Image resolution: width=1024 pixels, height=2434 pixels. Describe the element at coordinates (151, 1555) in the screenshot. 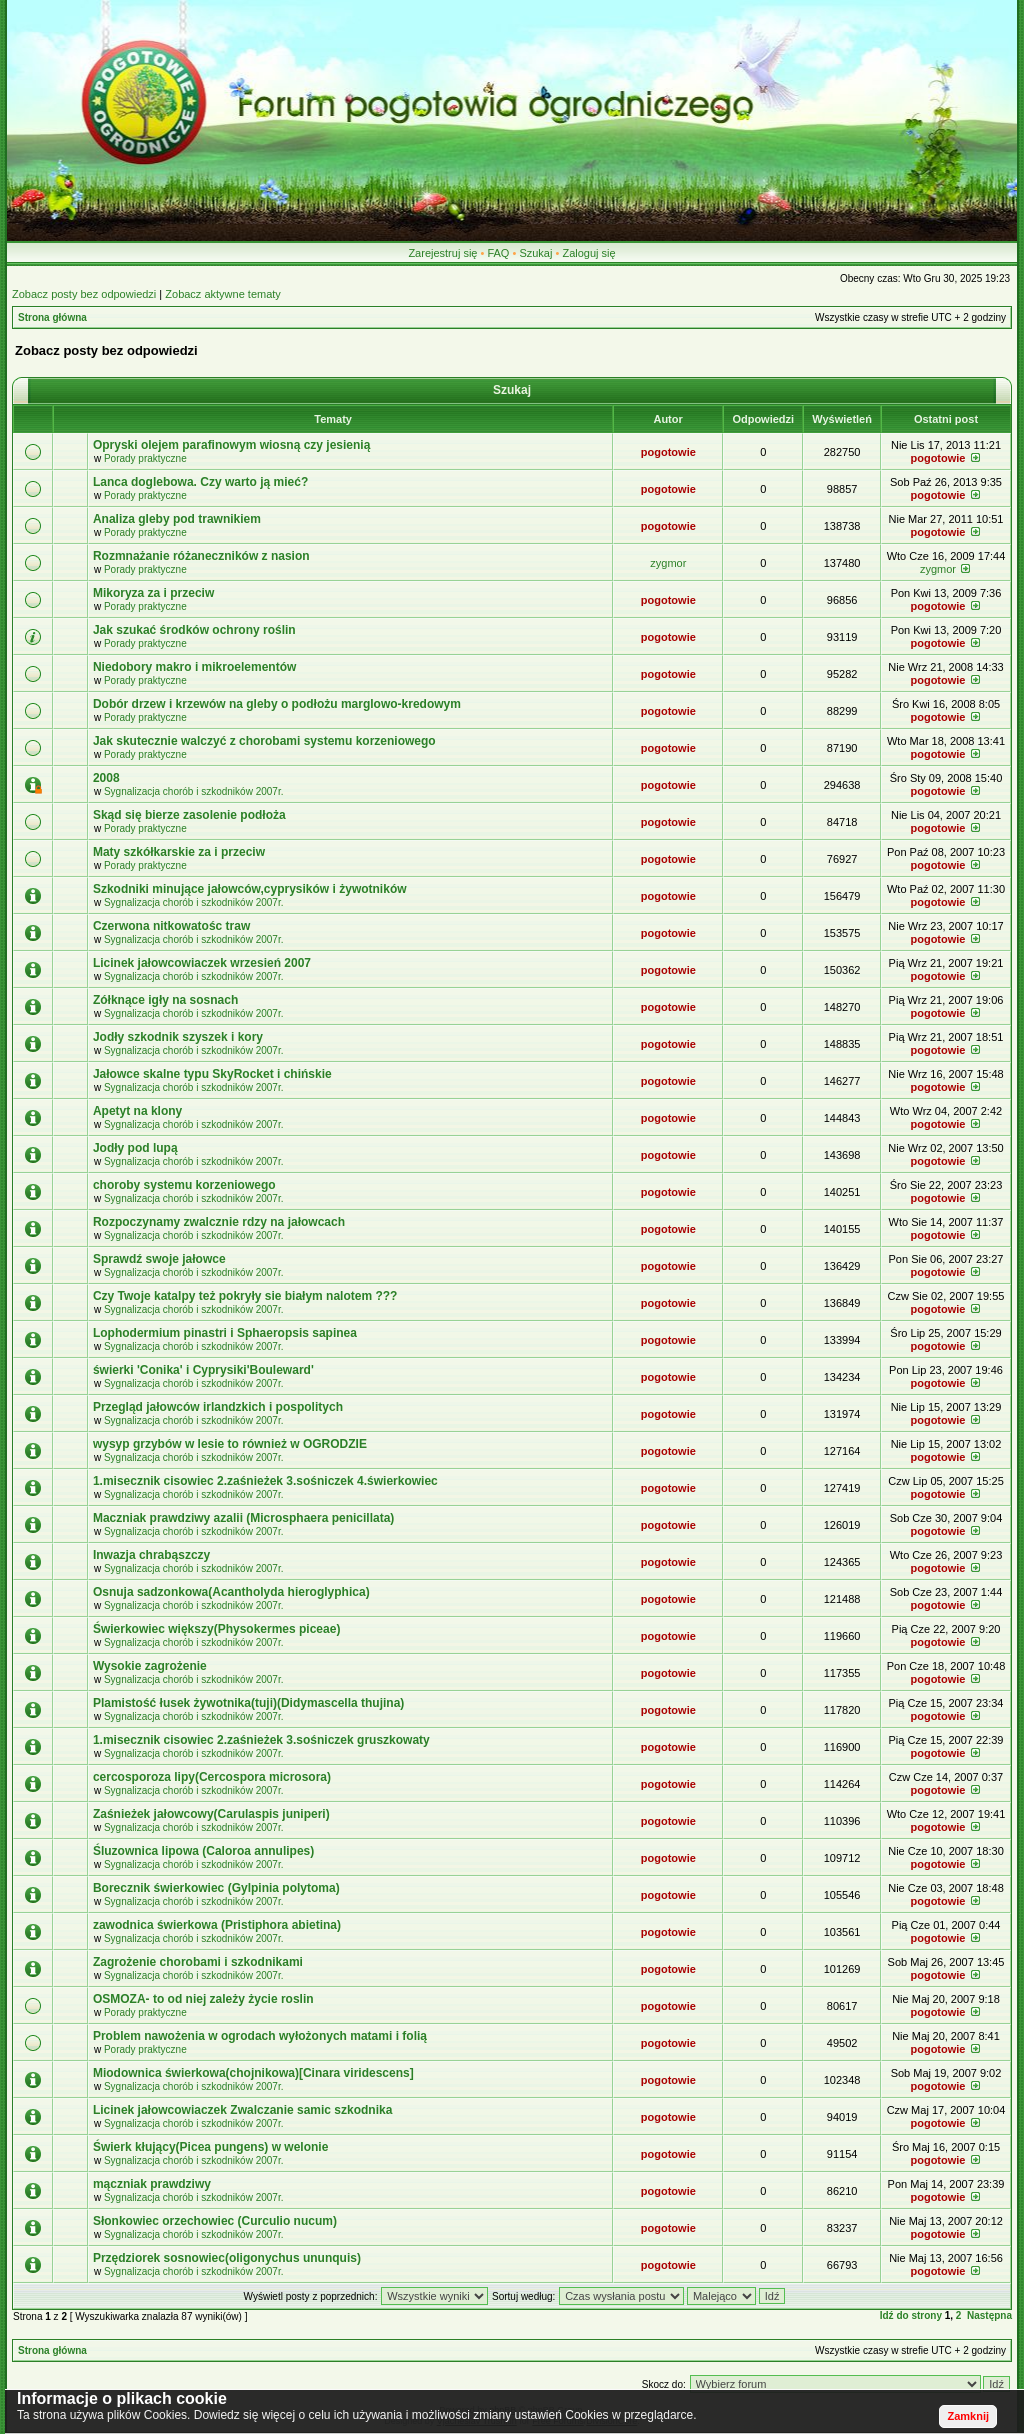

I see `Inwazja chrabąszczy` at that location.